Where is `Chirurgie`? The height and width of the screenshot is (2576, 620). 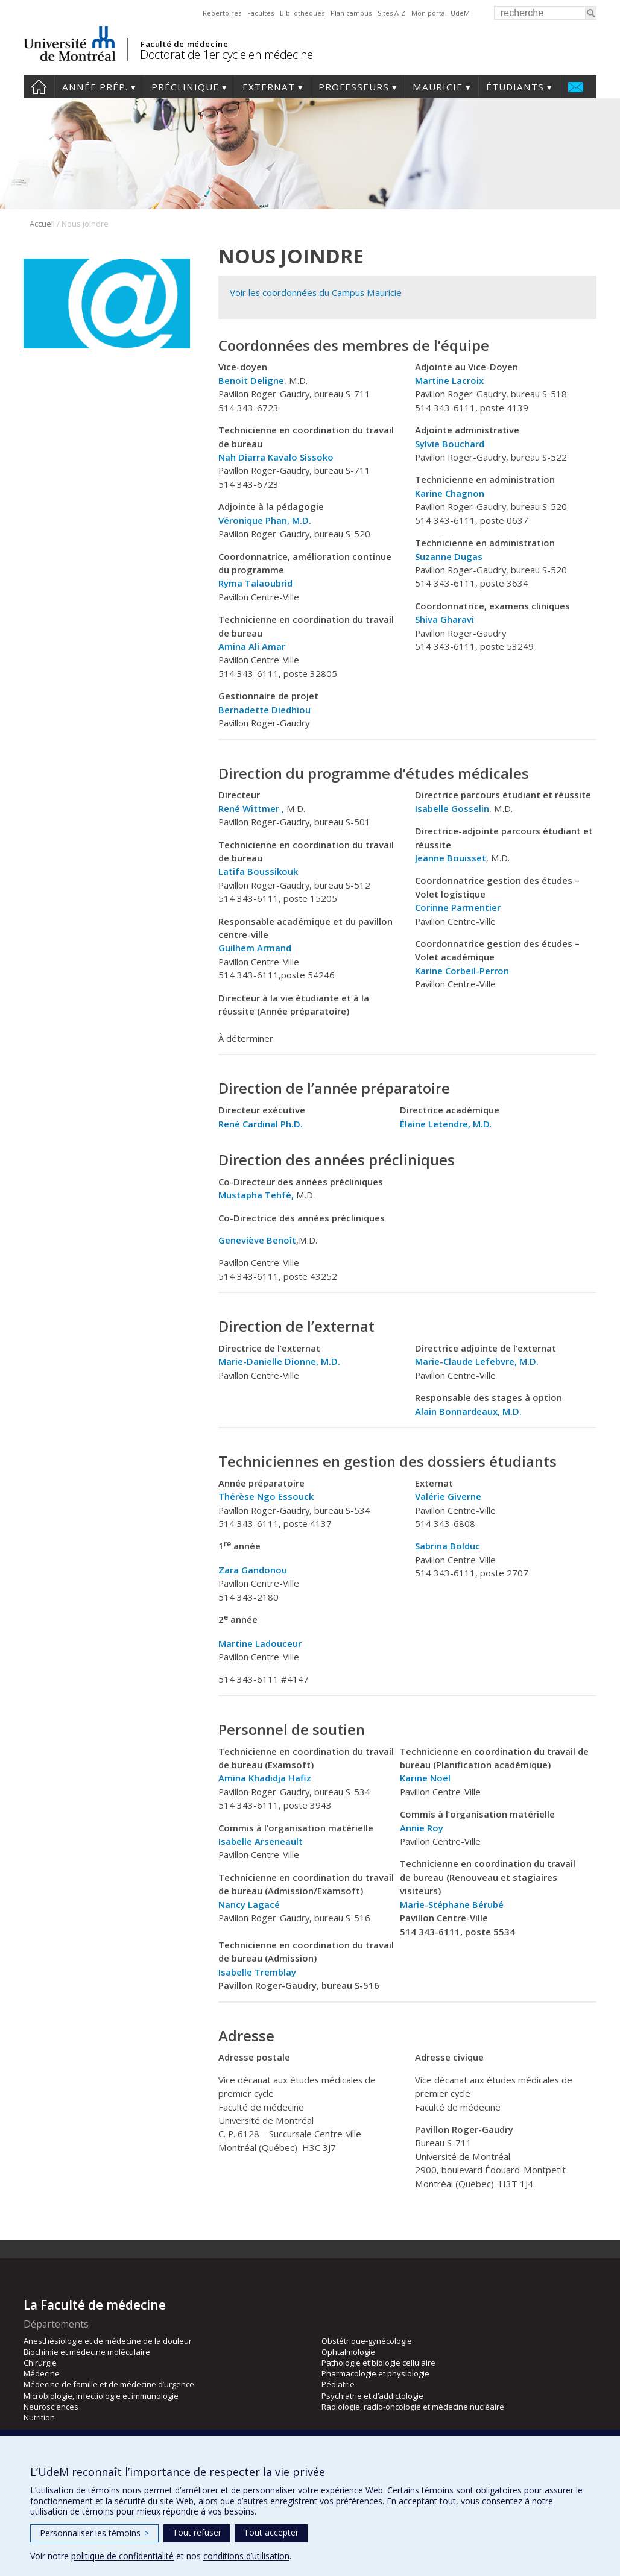 Chirurgie is located at coordinates (40, 2362).